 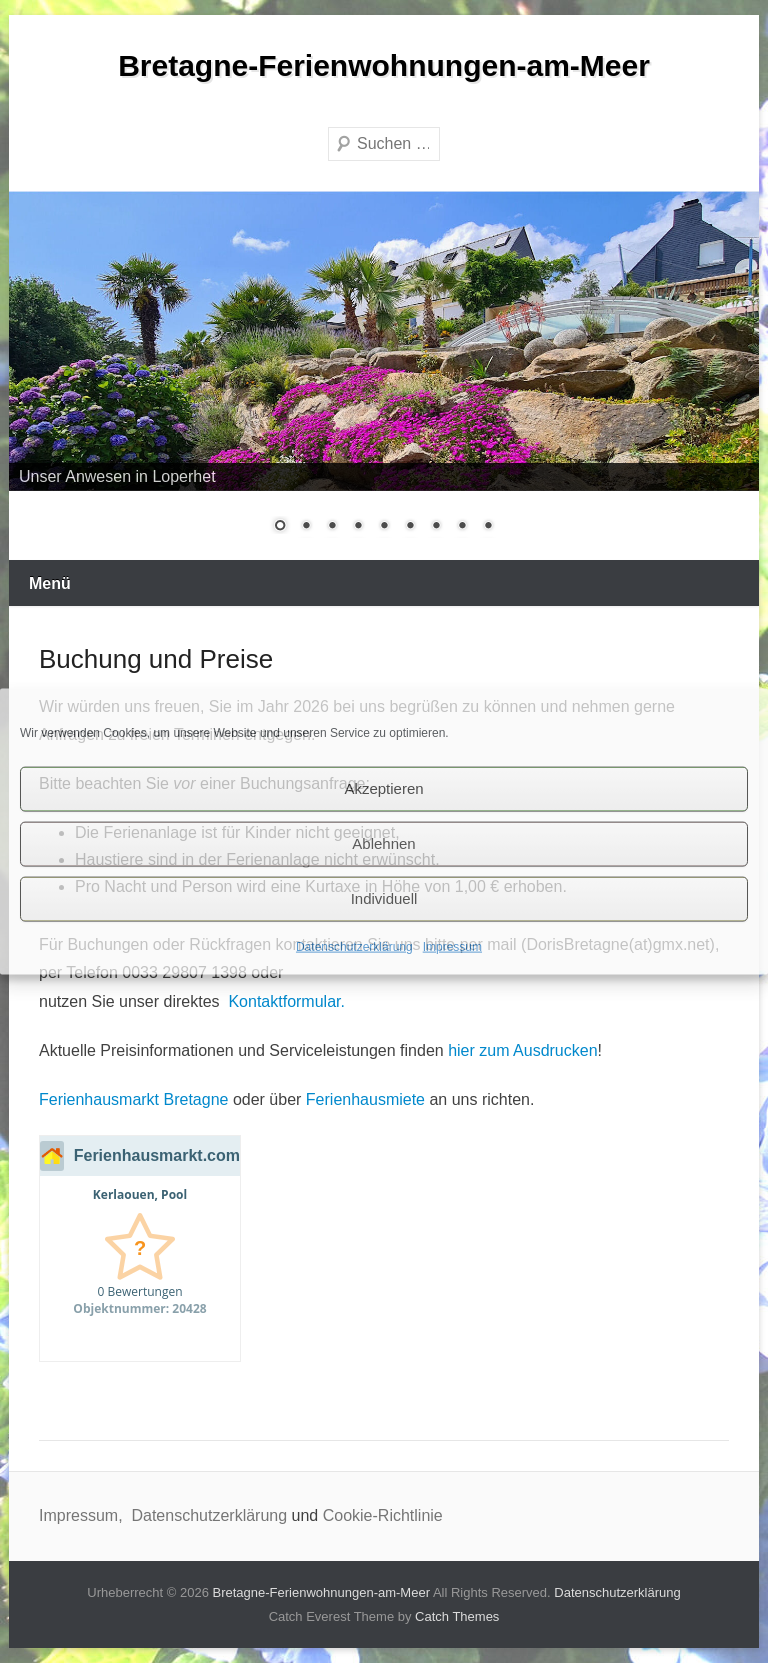 What do you see at coordinates (488, 527) in the screenshot?
I see `9 [Show slide 9 of 9]` at bounding box center [488, 527].